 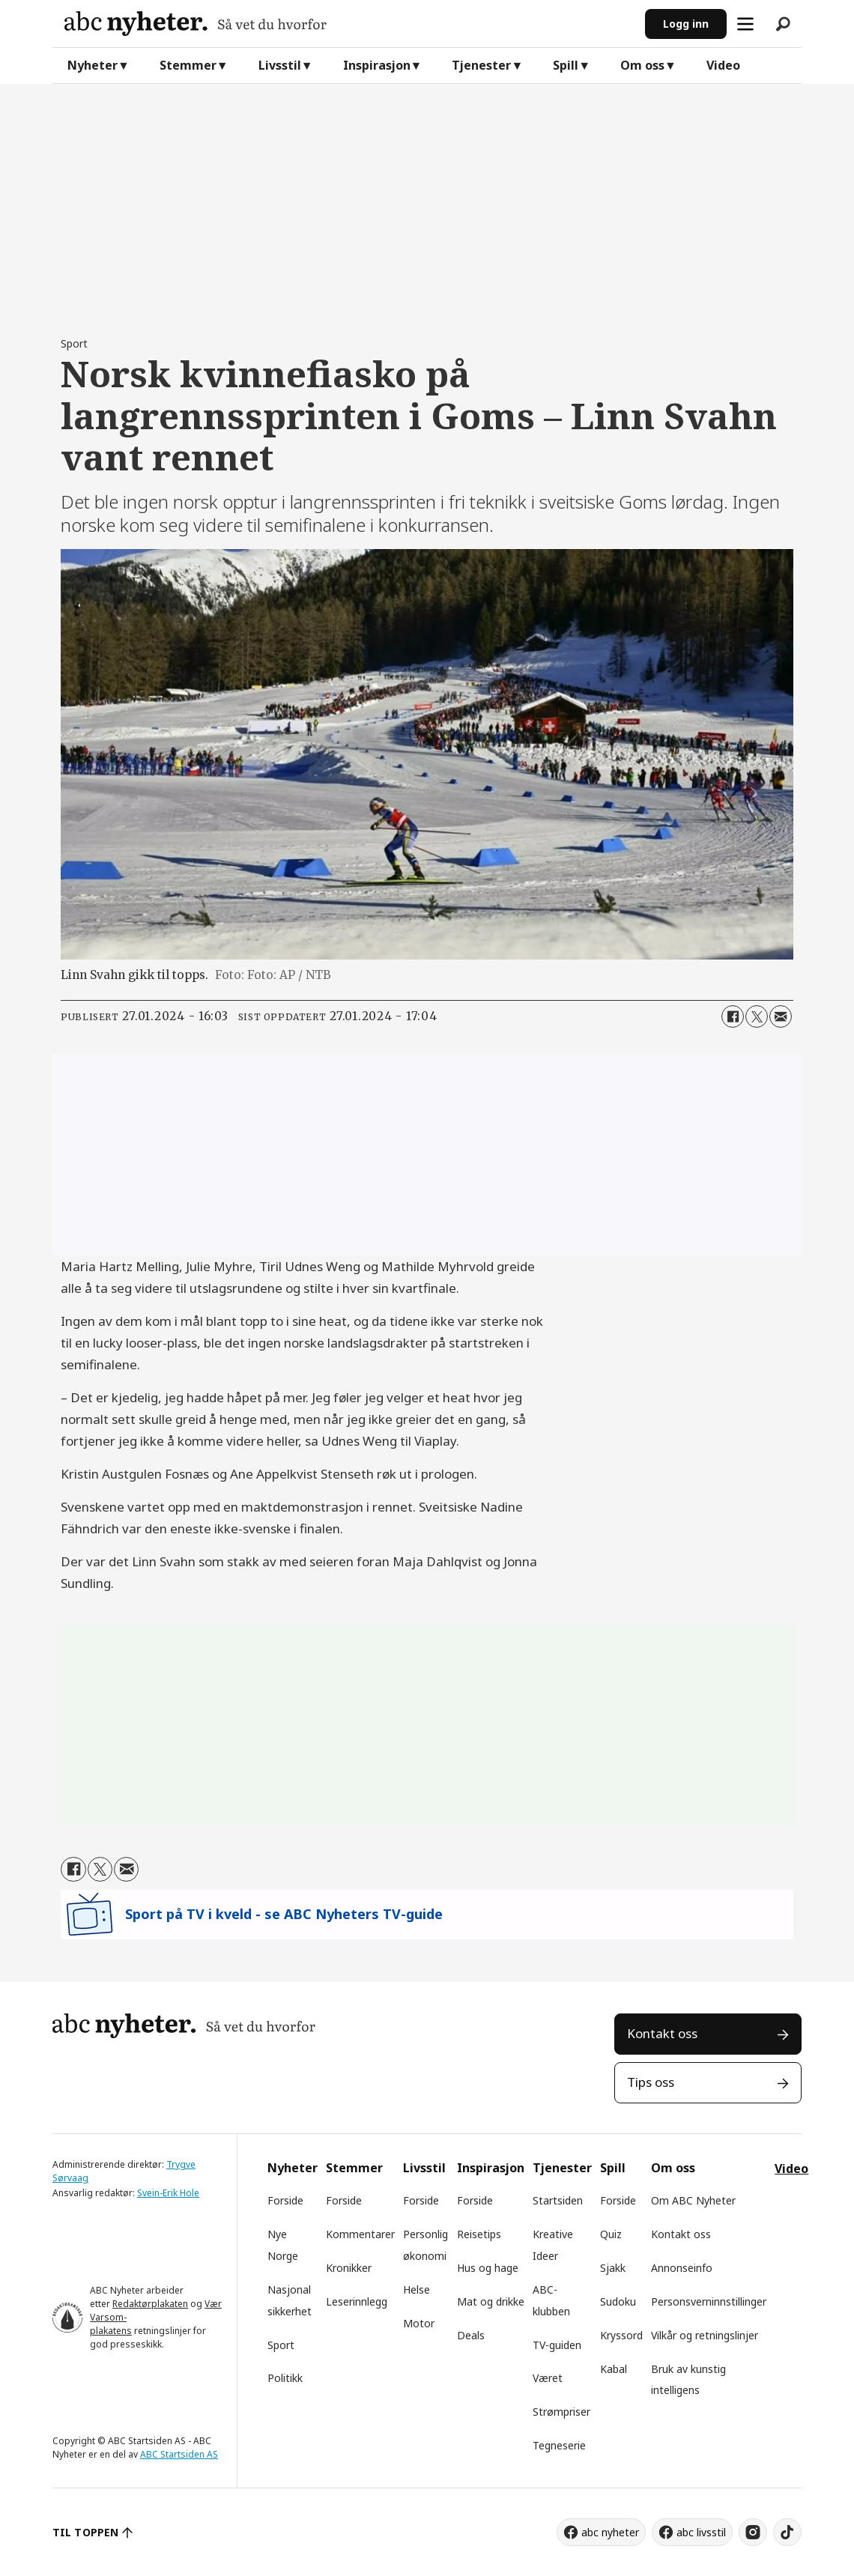 I want to click on Nyheter, so click(x=92, y=65).